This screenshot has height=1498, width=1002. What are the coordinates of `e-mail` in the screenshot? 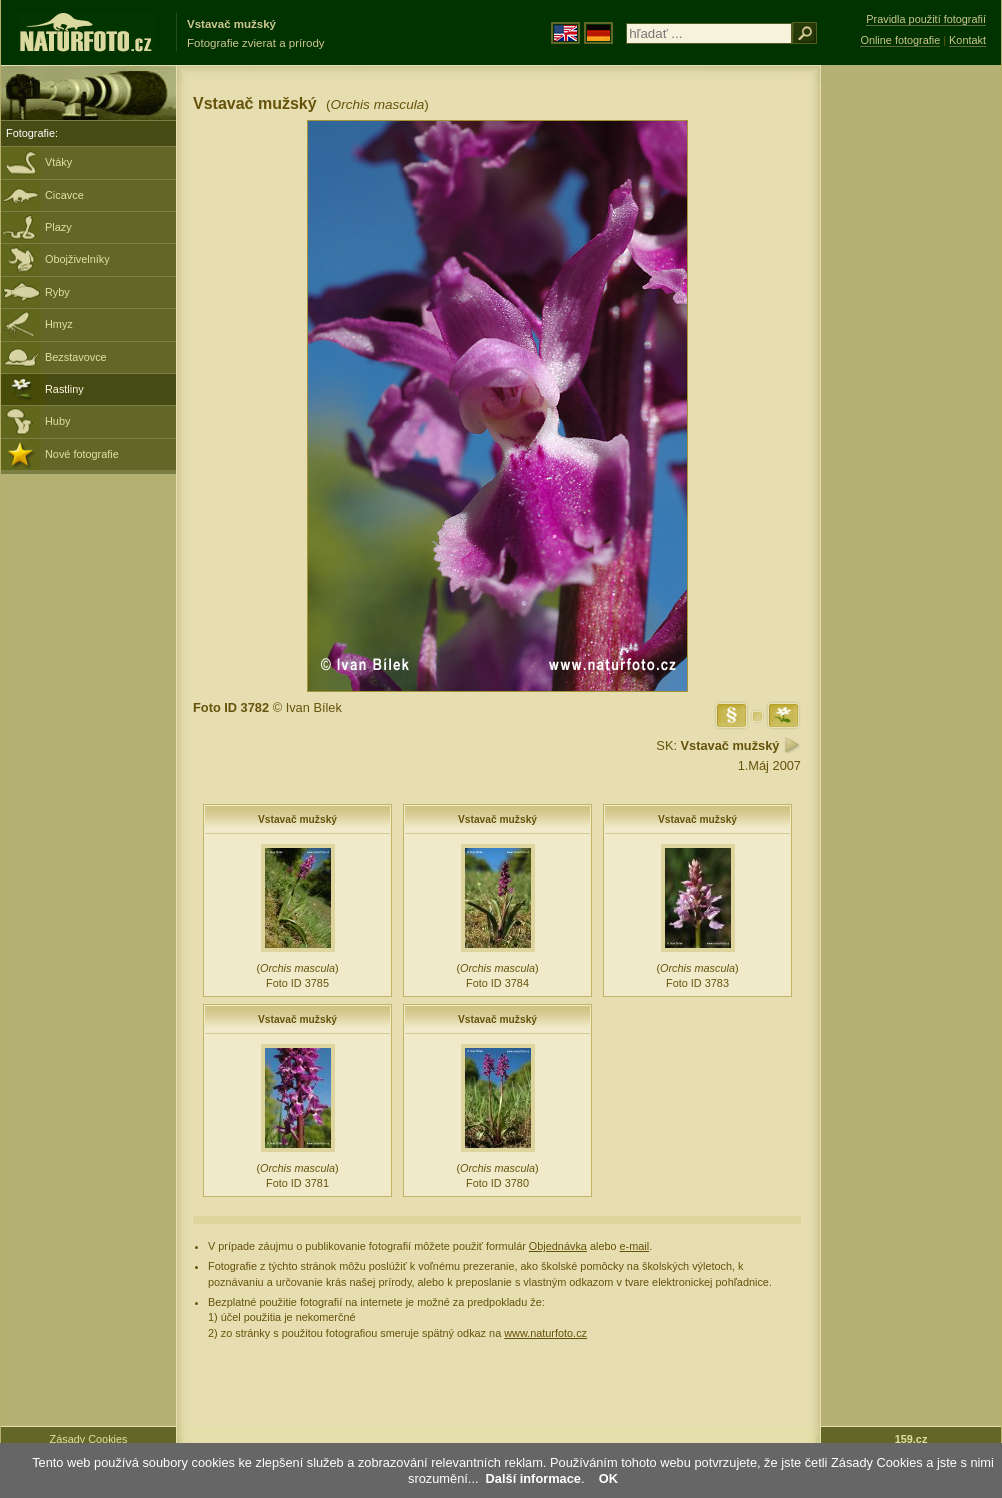 It's located at (635, 1246).